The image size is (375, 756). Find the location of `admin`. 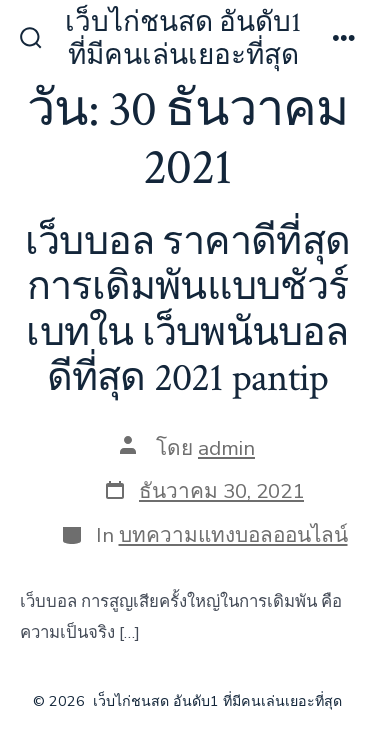

admin is located at coordinates (226, 448).